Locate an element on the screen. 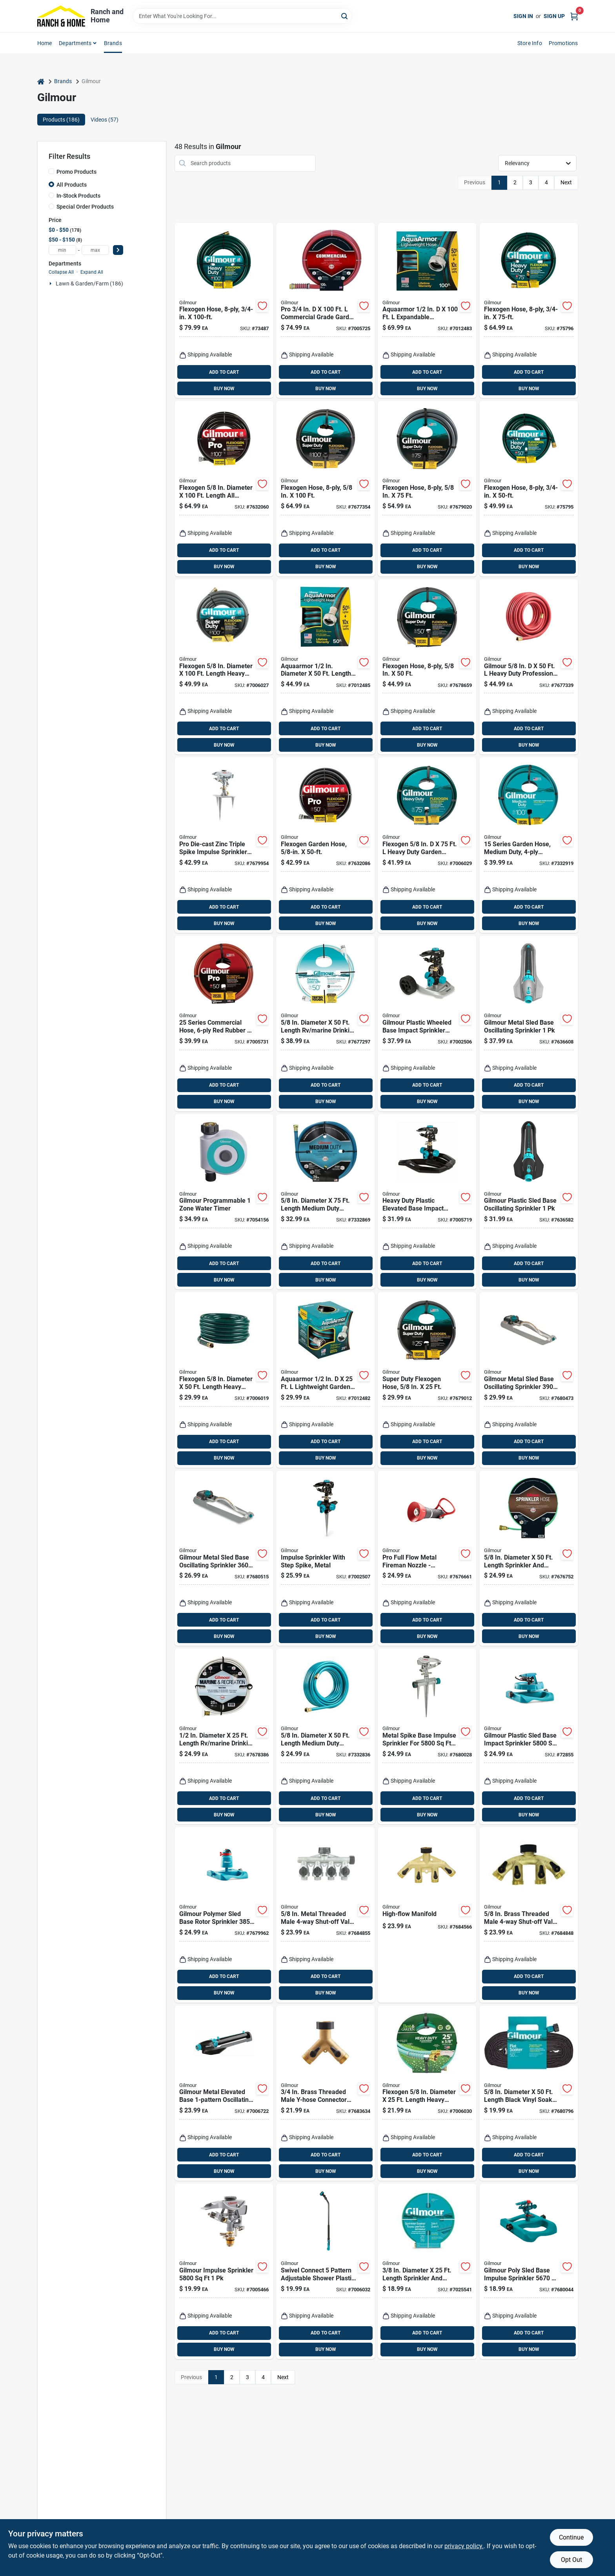  [Go to flexogen-reinforced-garden-hose-five-eighths-inch-diameter-fifty-feet-length-034411745014 product page] is located at coordinates (427, 667).